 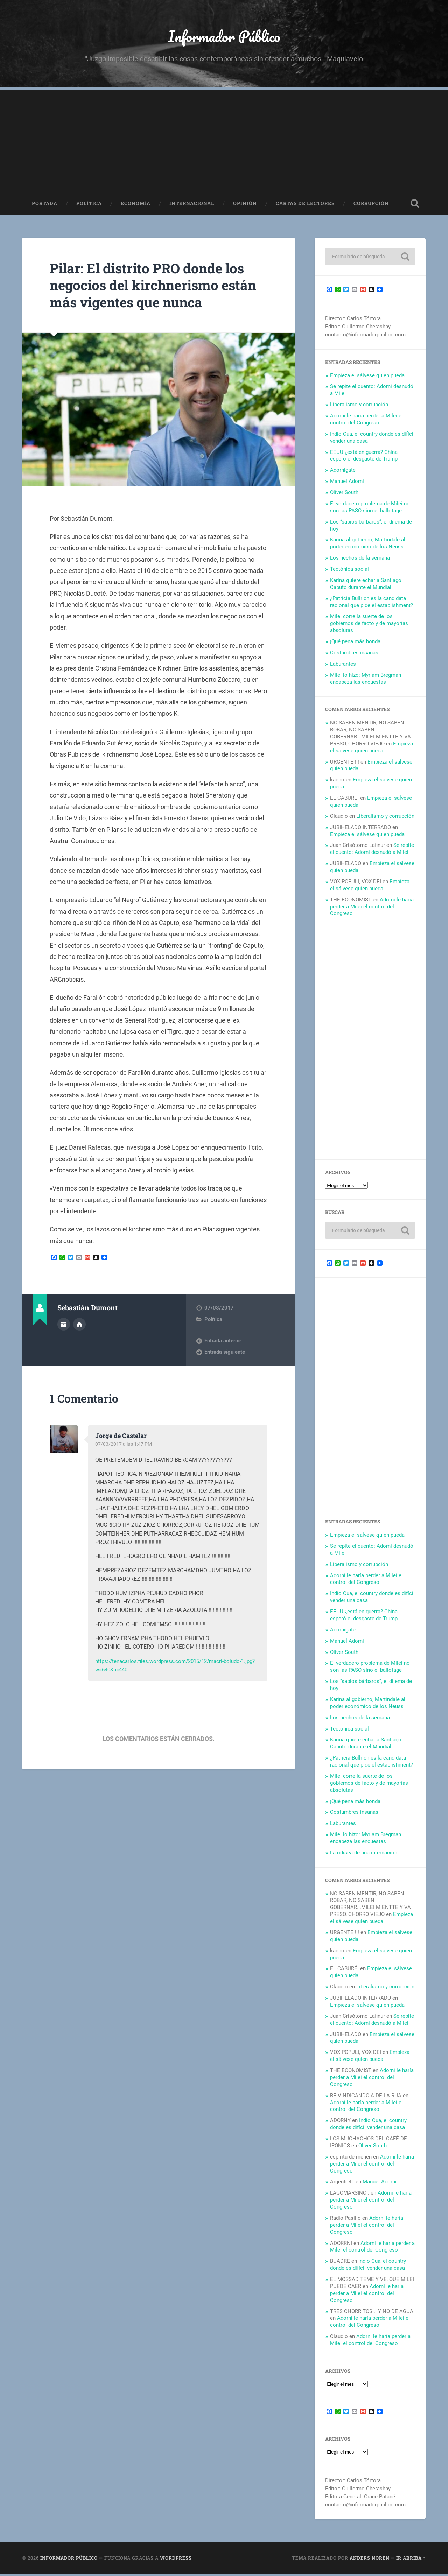 What do you see at coordinates (343, 472) in the screenshot?
I see `Adornigate` at bounding box center [343, 472].